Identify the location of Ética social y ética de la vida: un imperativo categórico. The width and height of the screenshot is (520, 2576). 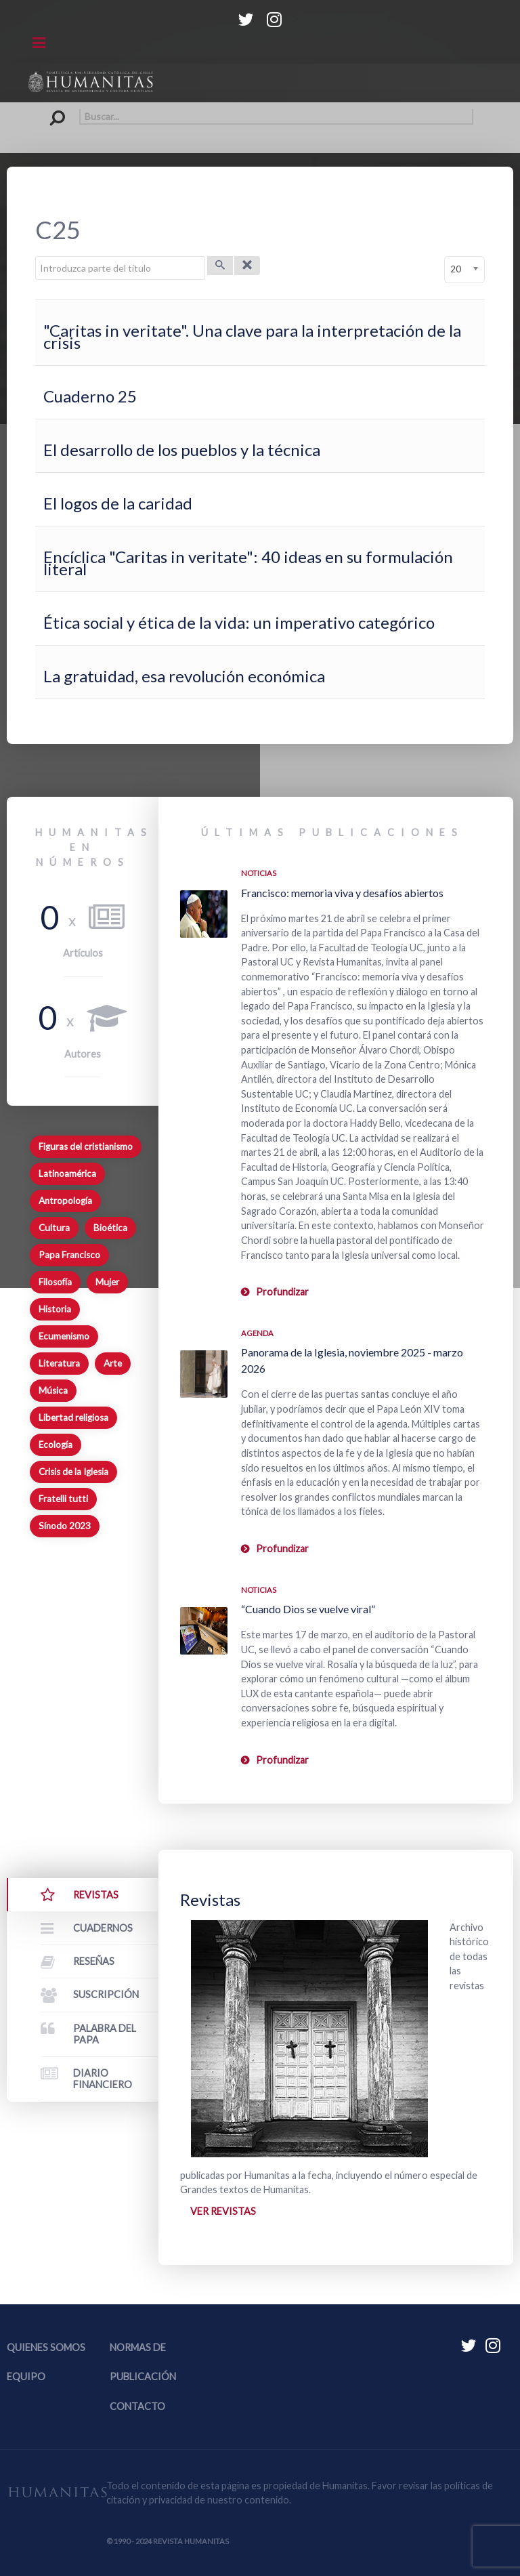
(239, 622).